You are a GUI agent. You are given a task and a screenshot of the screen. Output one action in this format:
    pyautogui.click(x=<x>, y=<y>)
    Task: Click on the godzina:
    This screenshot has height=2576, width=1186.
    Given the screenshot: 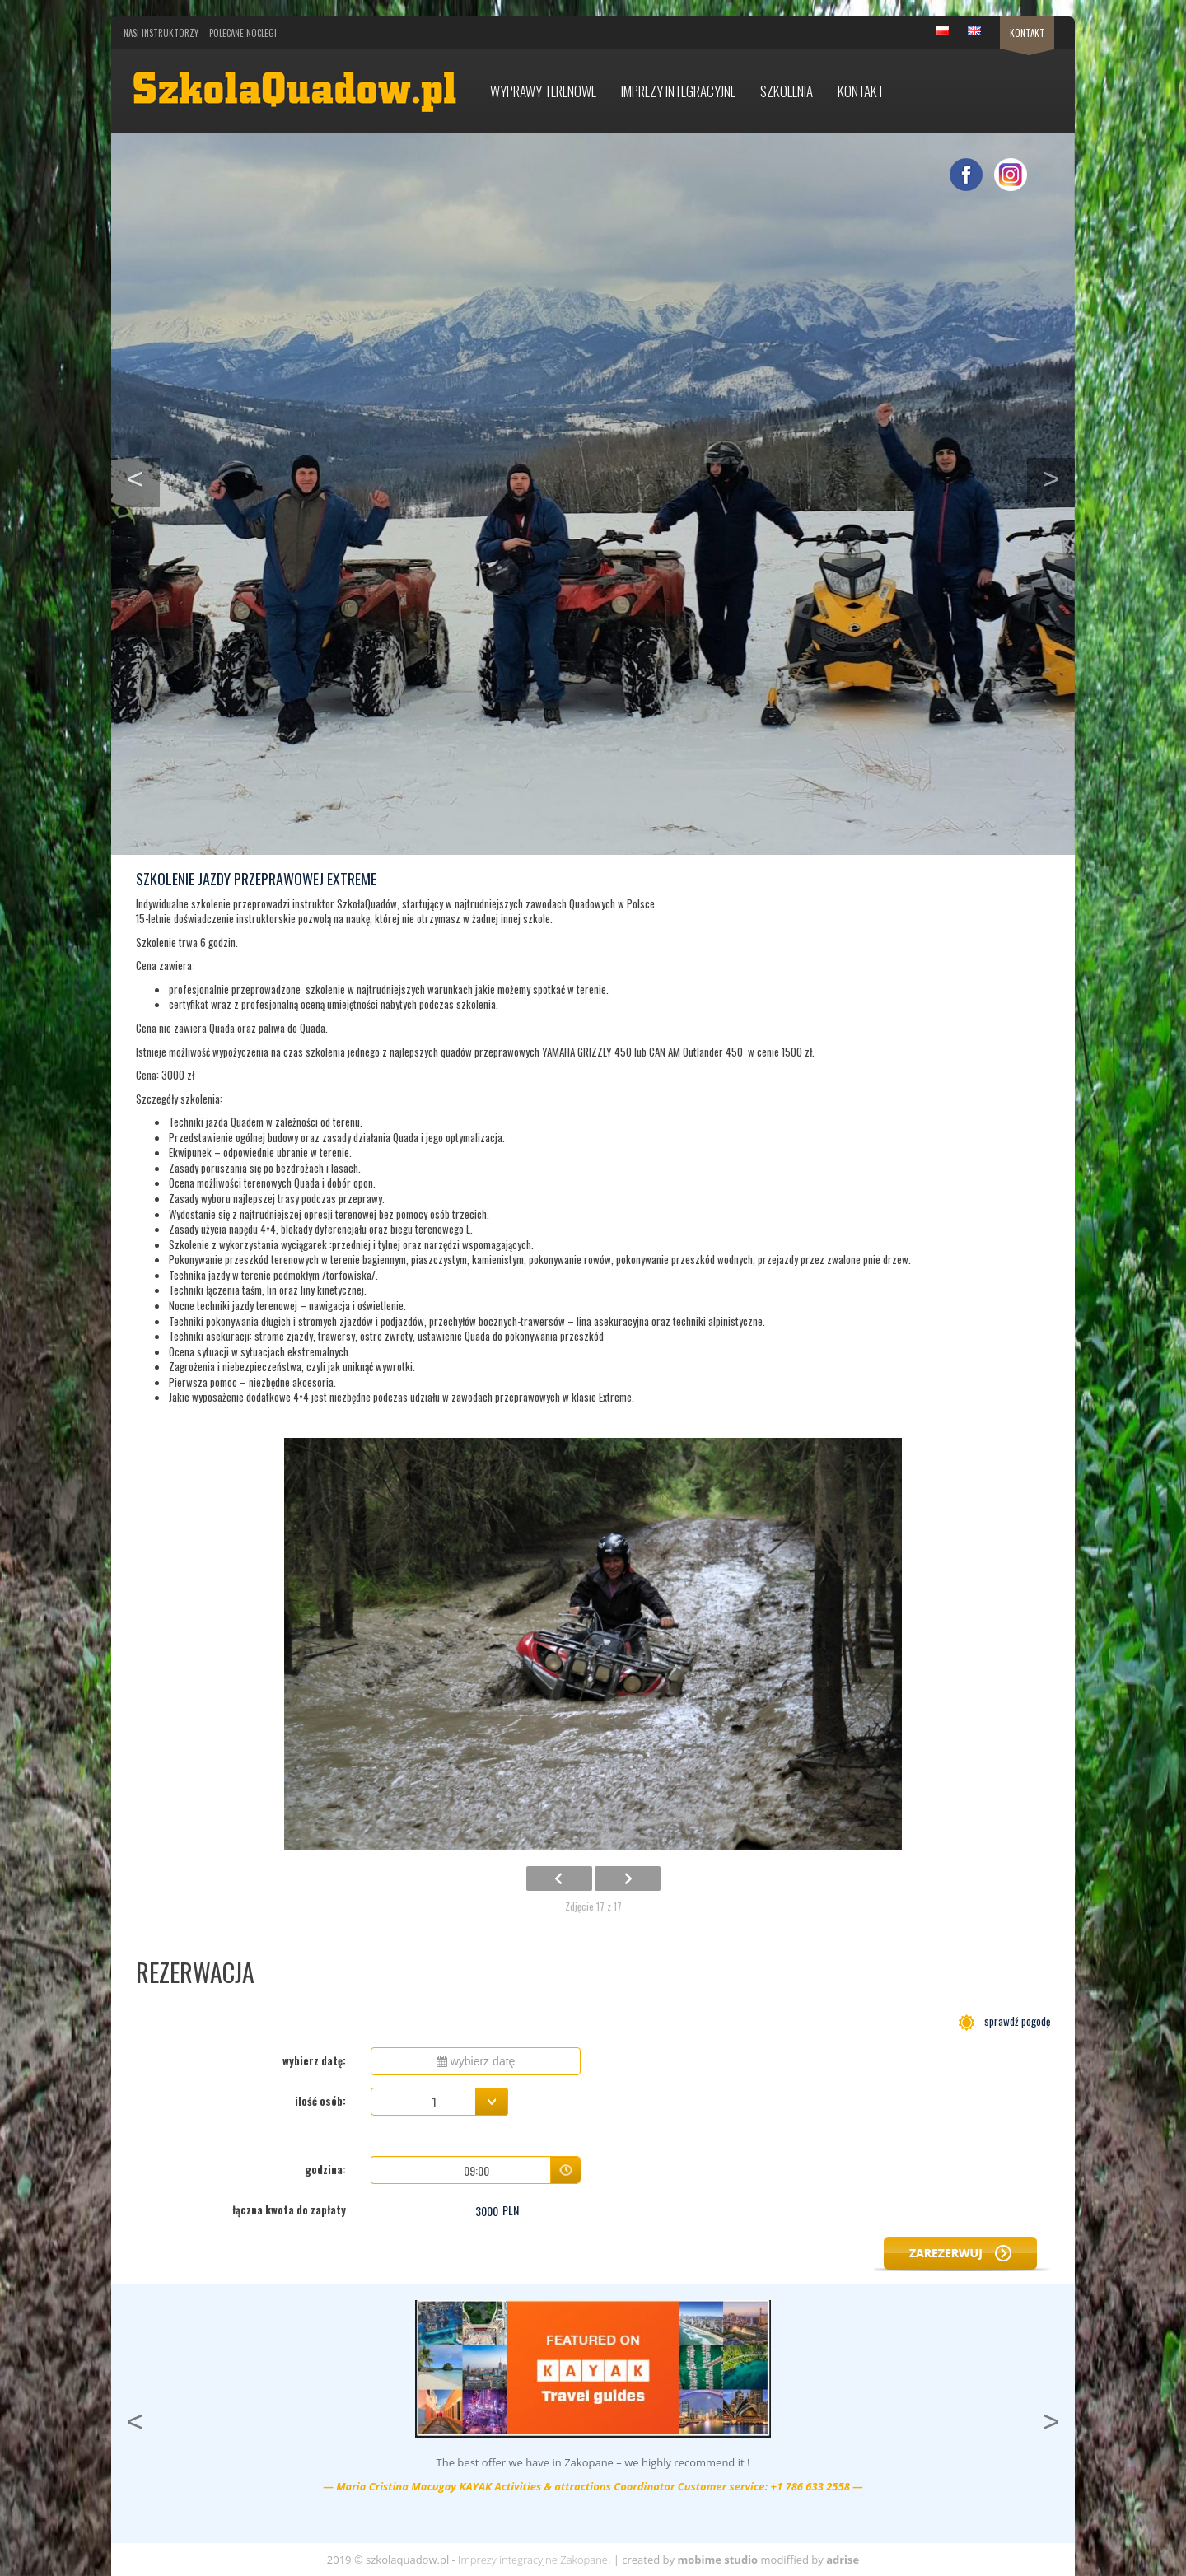 What is the action you would take?
    pyautogui.click(x=325, y=2169)
    